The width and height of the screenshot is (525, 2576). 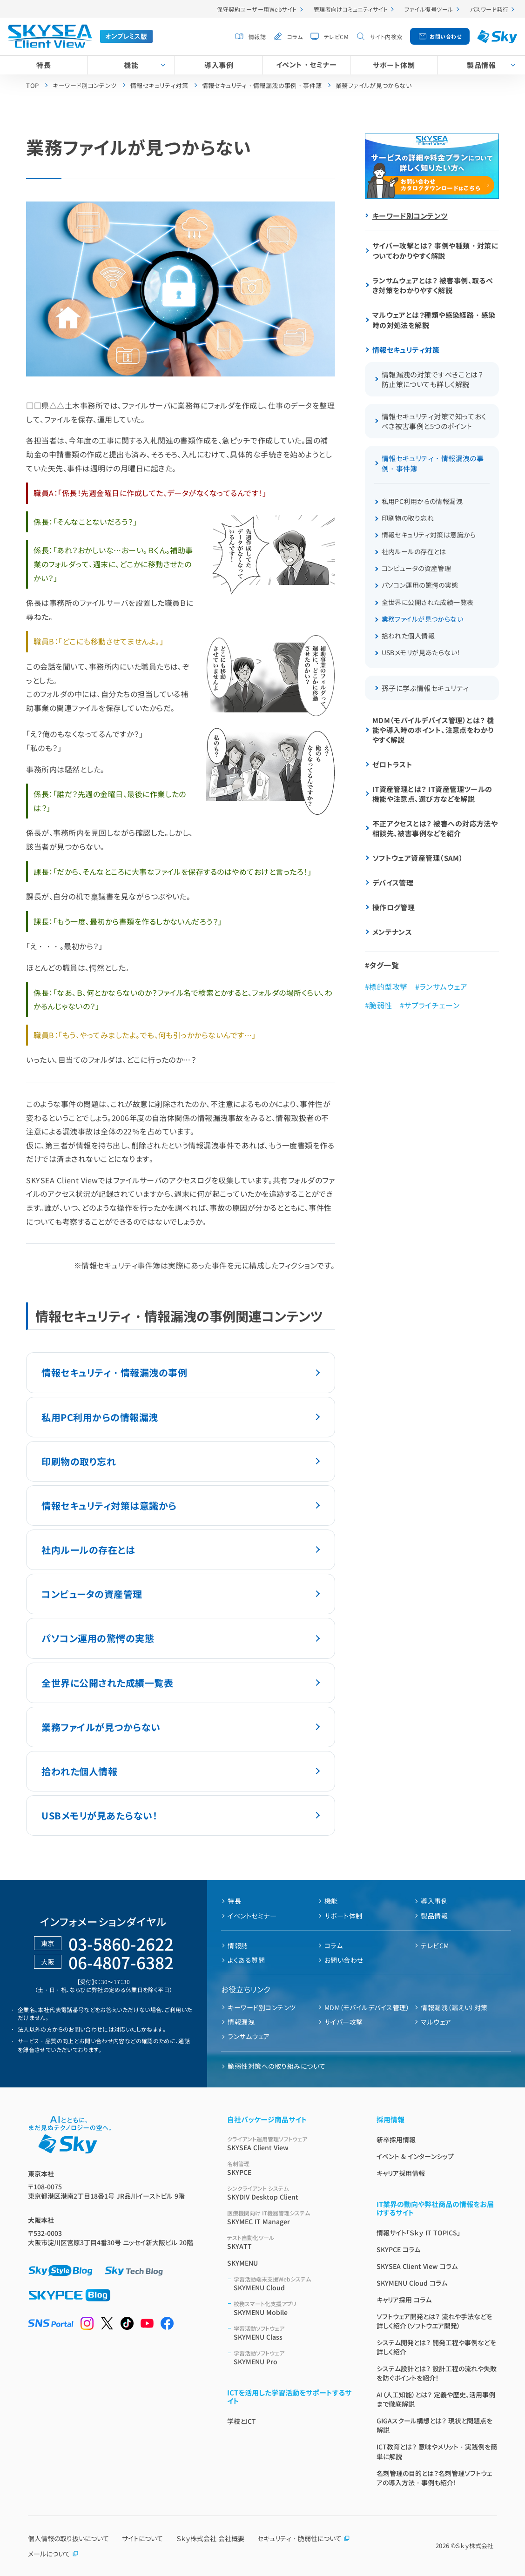 I want to click on キャリア採用 コラム, so click(x=404, y=2299).